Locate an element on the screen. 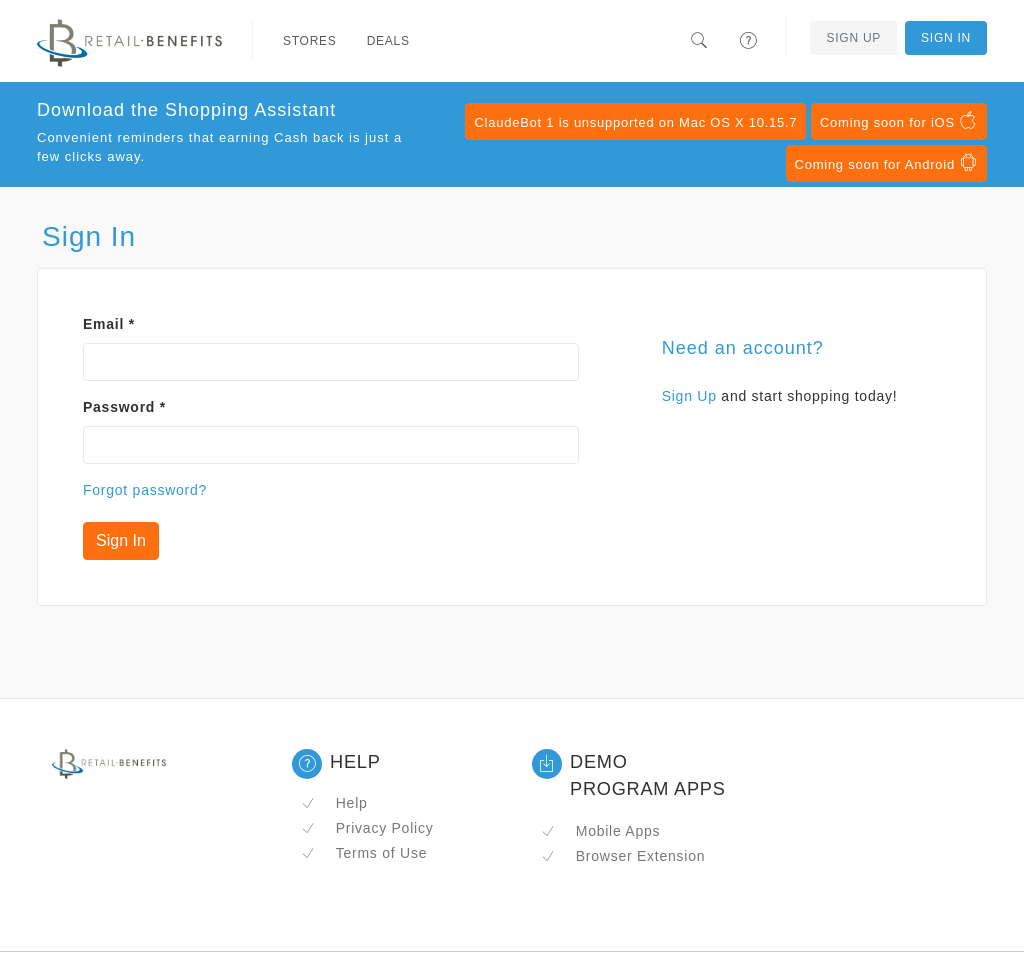  Sign In is located at coordinates (946, 38).